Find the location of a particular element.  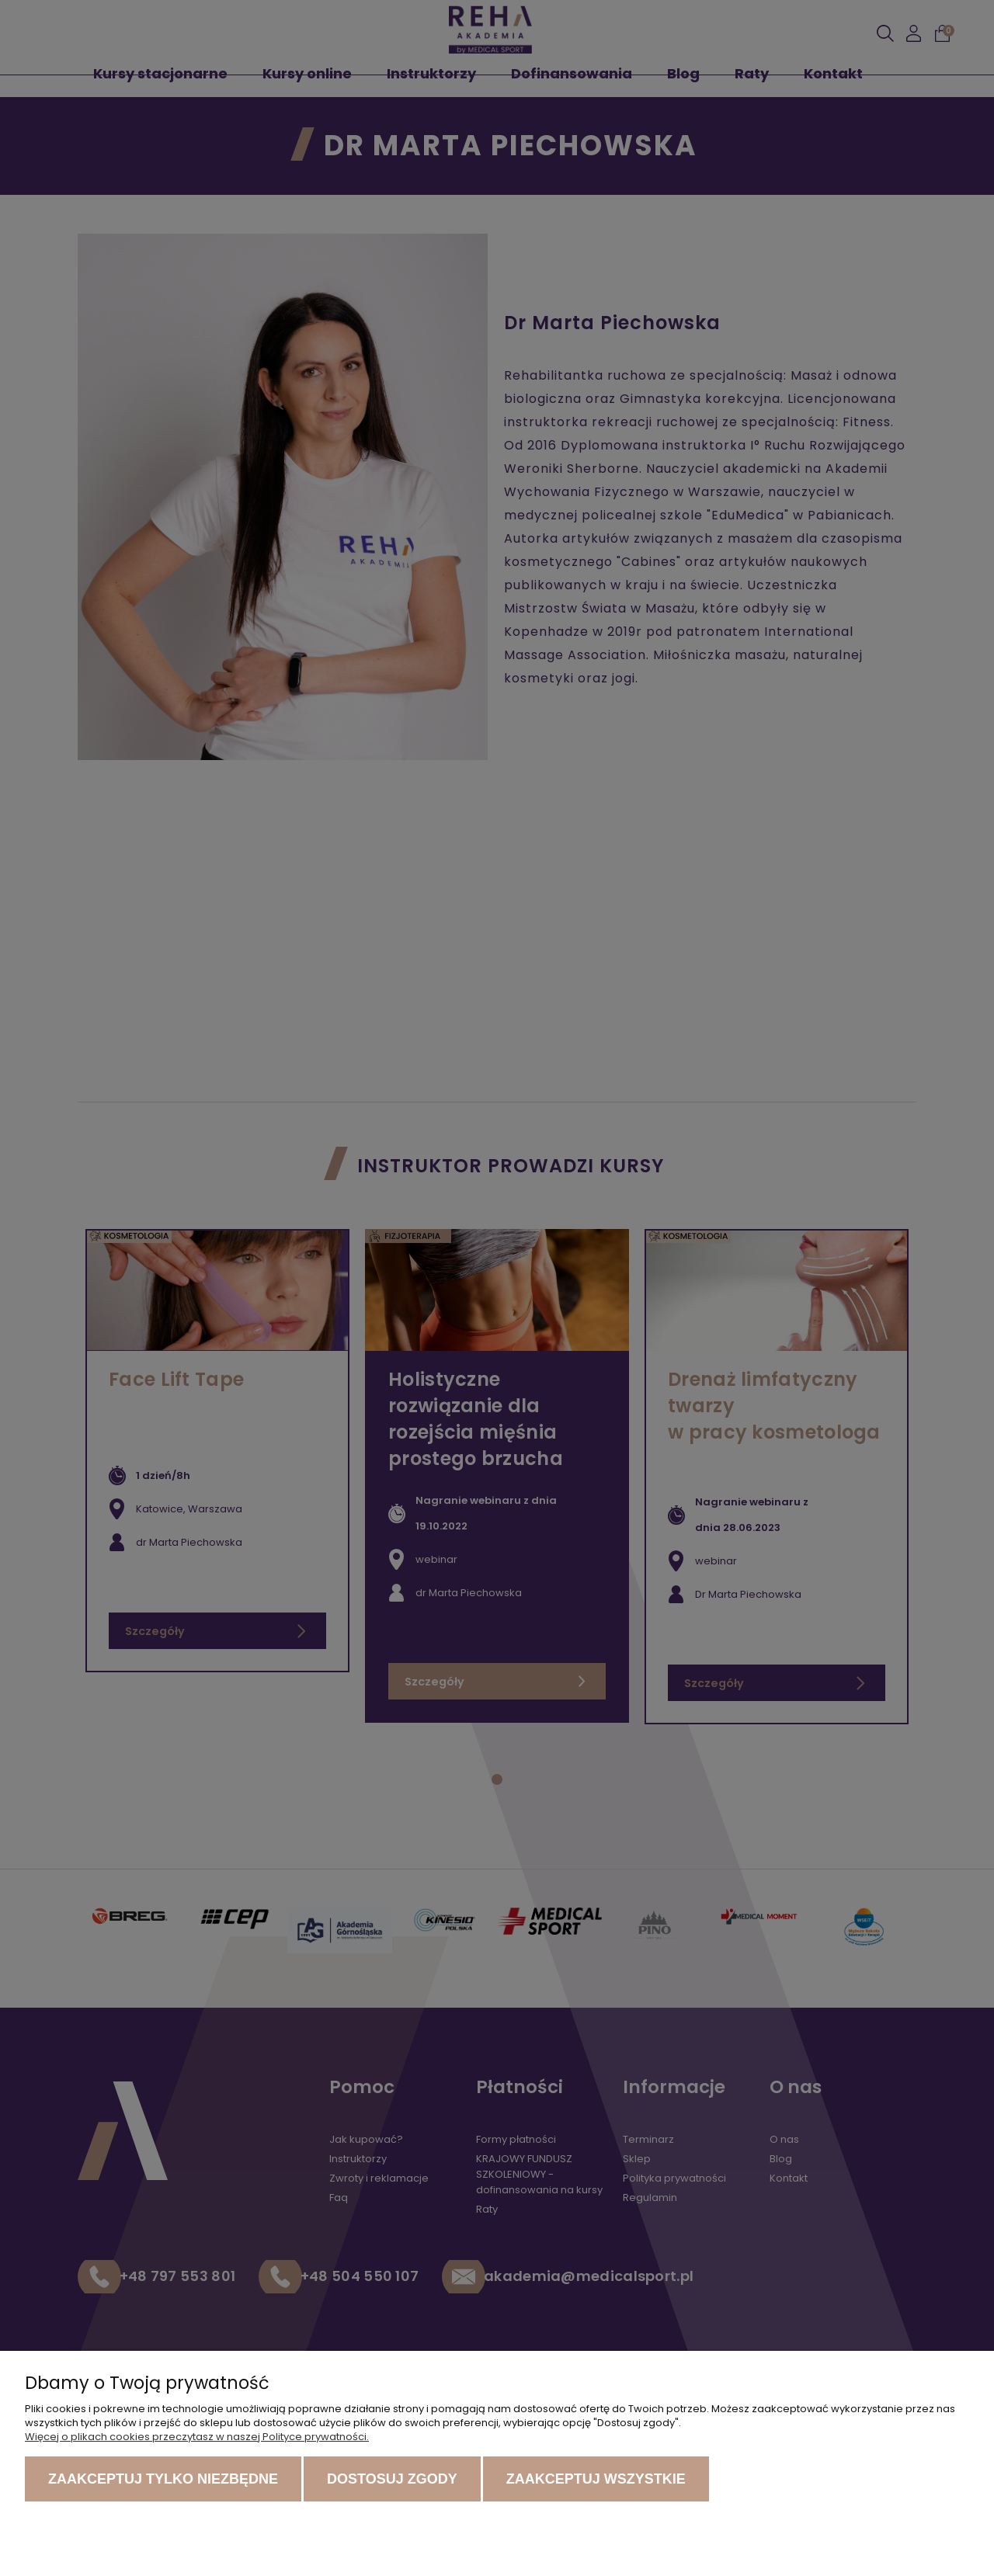

Więcej o plikach cookies przeczytasz w naszej Polityce prywatności. is located at coordinates (197, 2436).